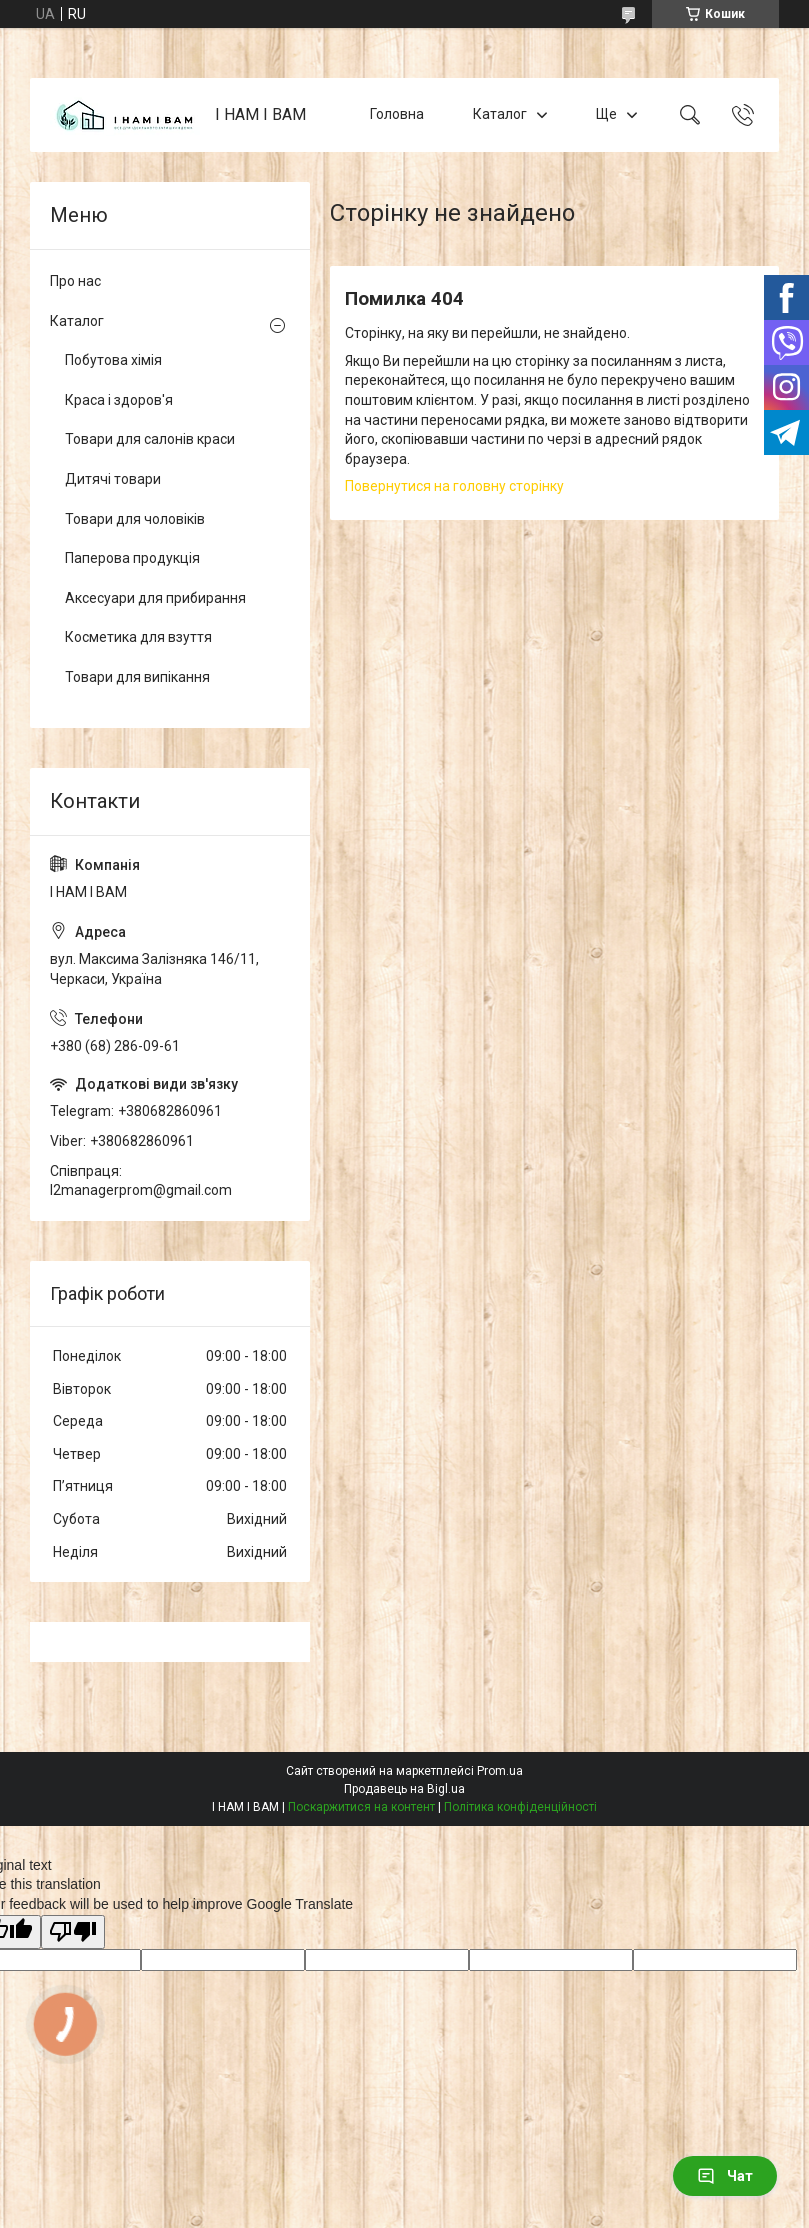 Image resolution: width=809 pixels, height=2228 pixels. I want to click on Товари для салонів краси, so click(150, 439).